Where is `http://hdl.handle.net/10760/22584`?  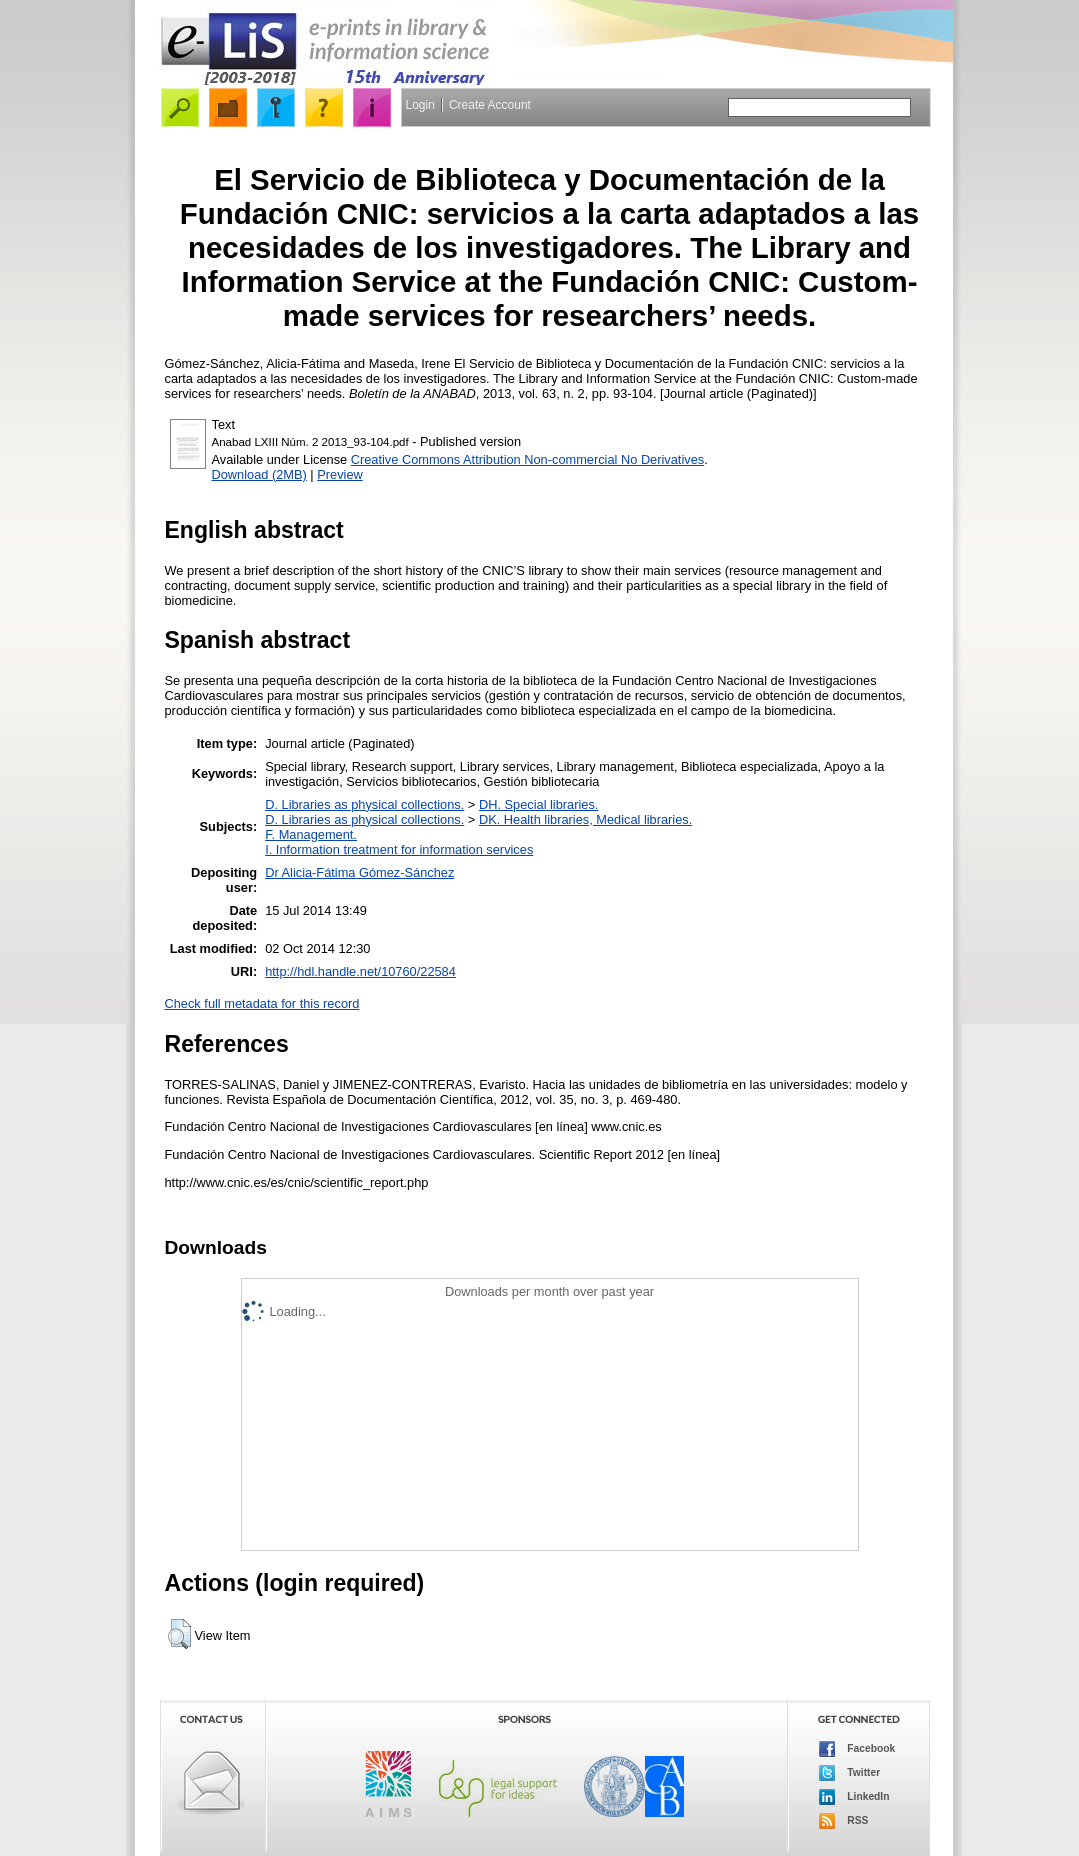 http://hdl.handle.net/10760/22584 is located at coordinates (360, 971).